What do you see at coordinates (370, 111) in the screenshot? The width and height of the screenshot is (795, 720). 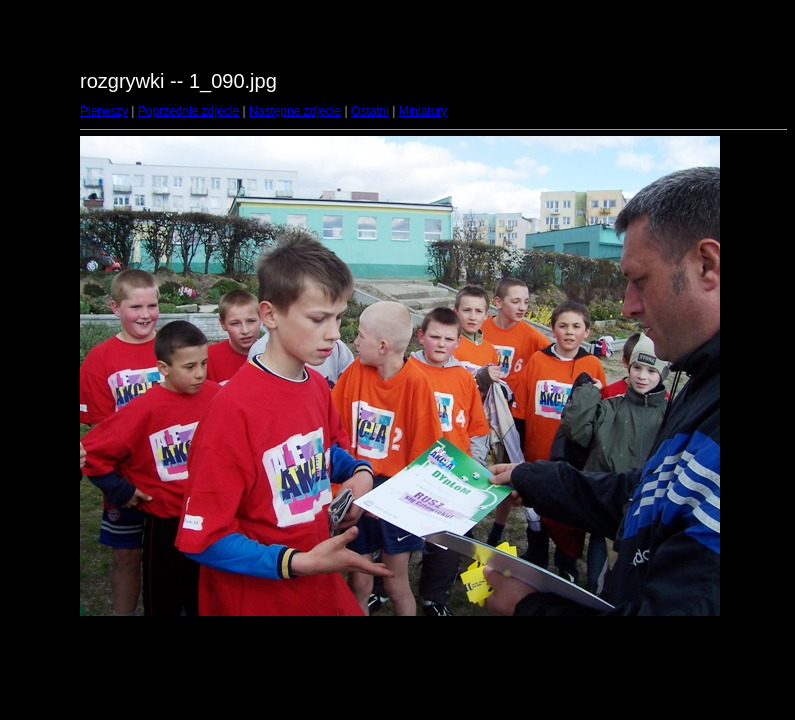 I see `Ostatni` at bounding box center [370, 111].